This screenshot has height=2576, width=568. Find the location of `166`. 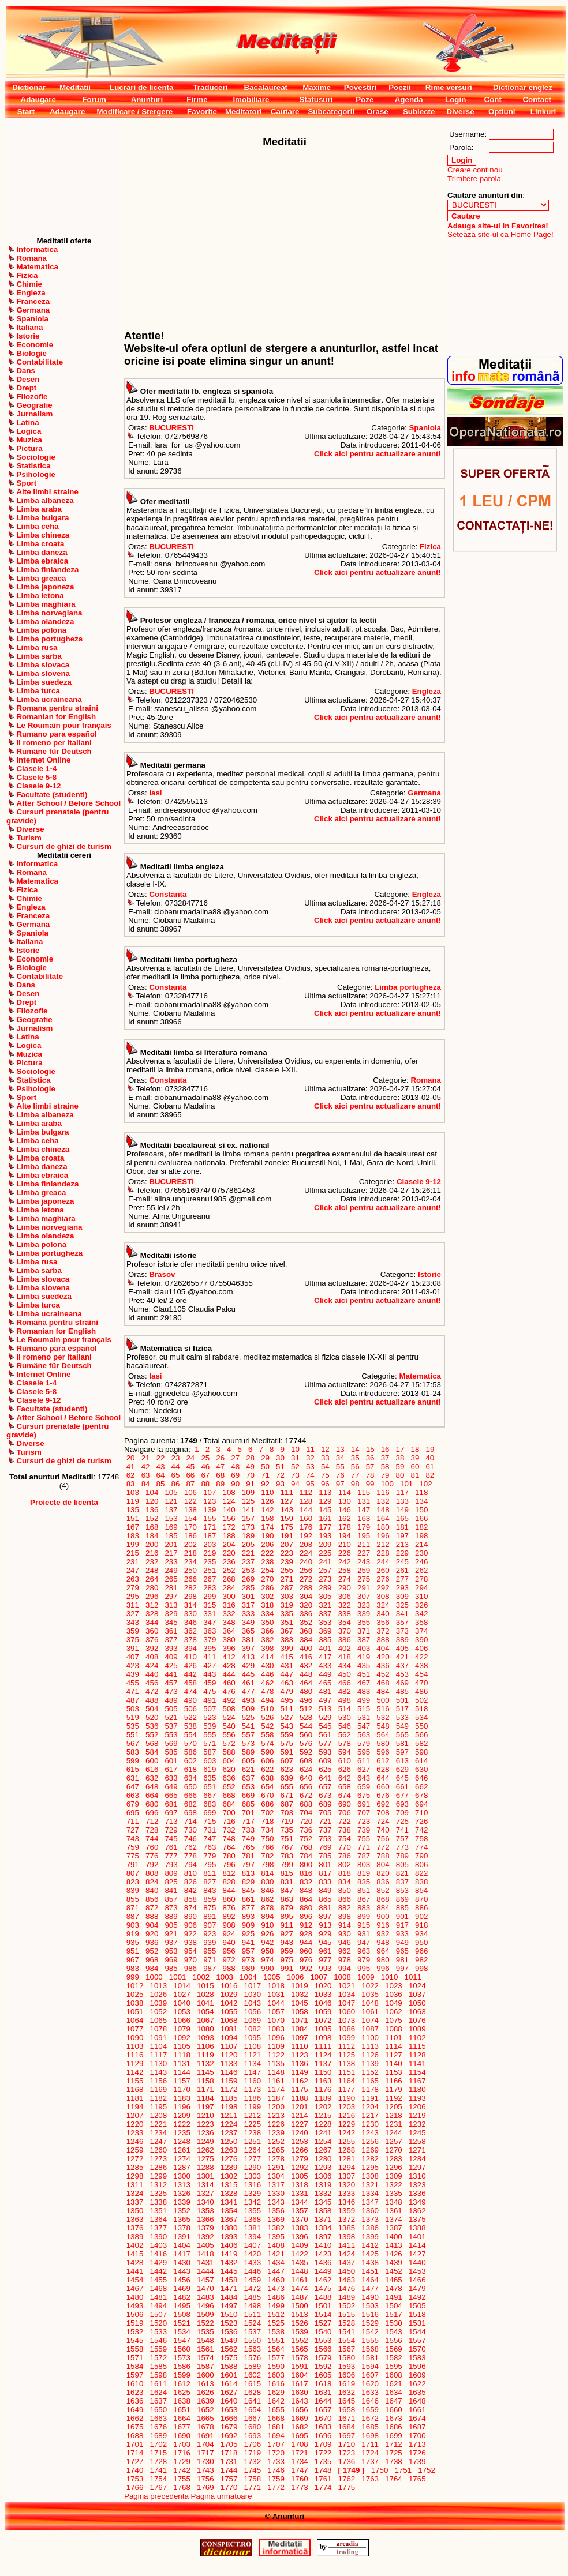

166 is located at coordinates (421, 1518).